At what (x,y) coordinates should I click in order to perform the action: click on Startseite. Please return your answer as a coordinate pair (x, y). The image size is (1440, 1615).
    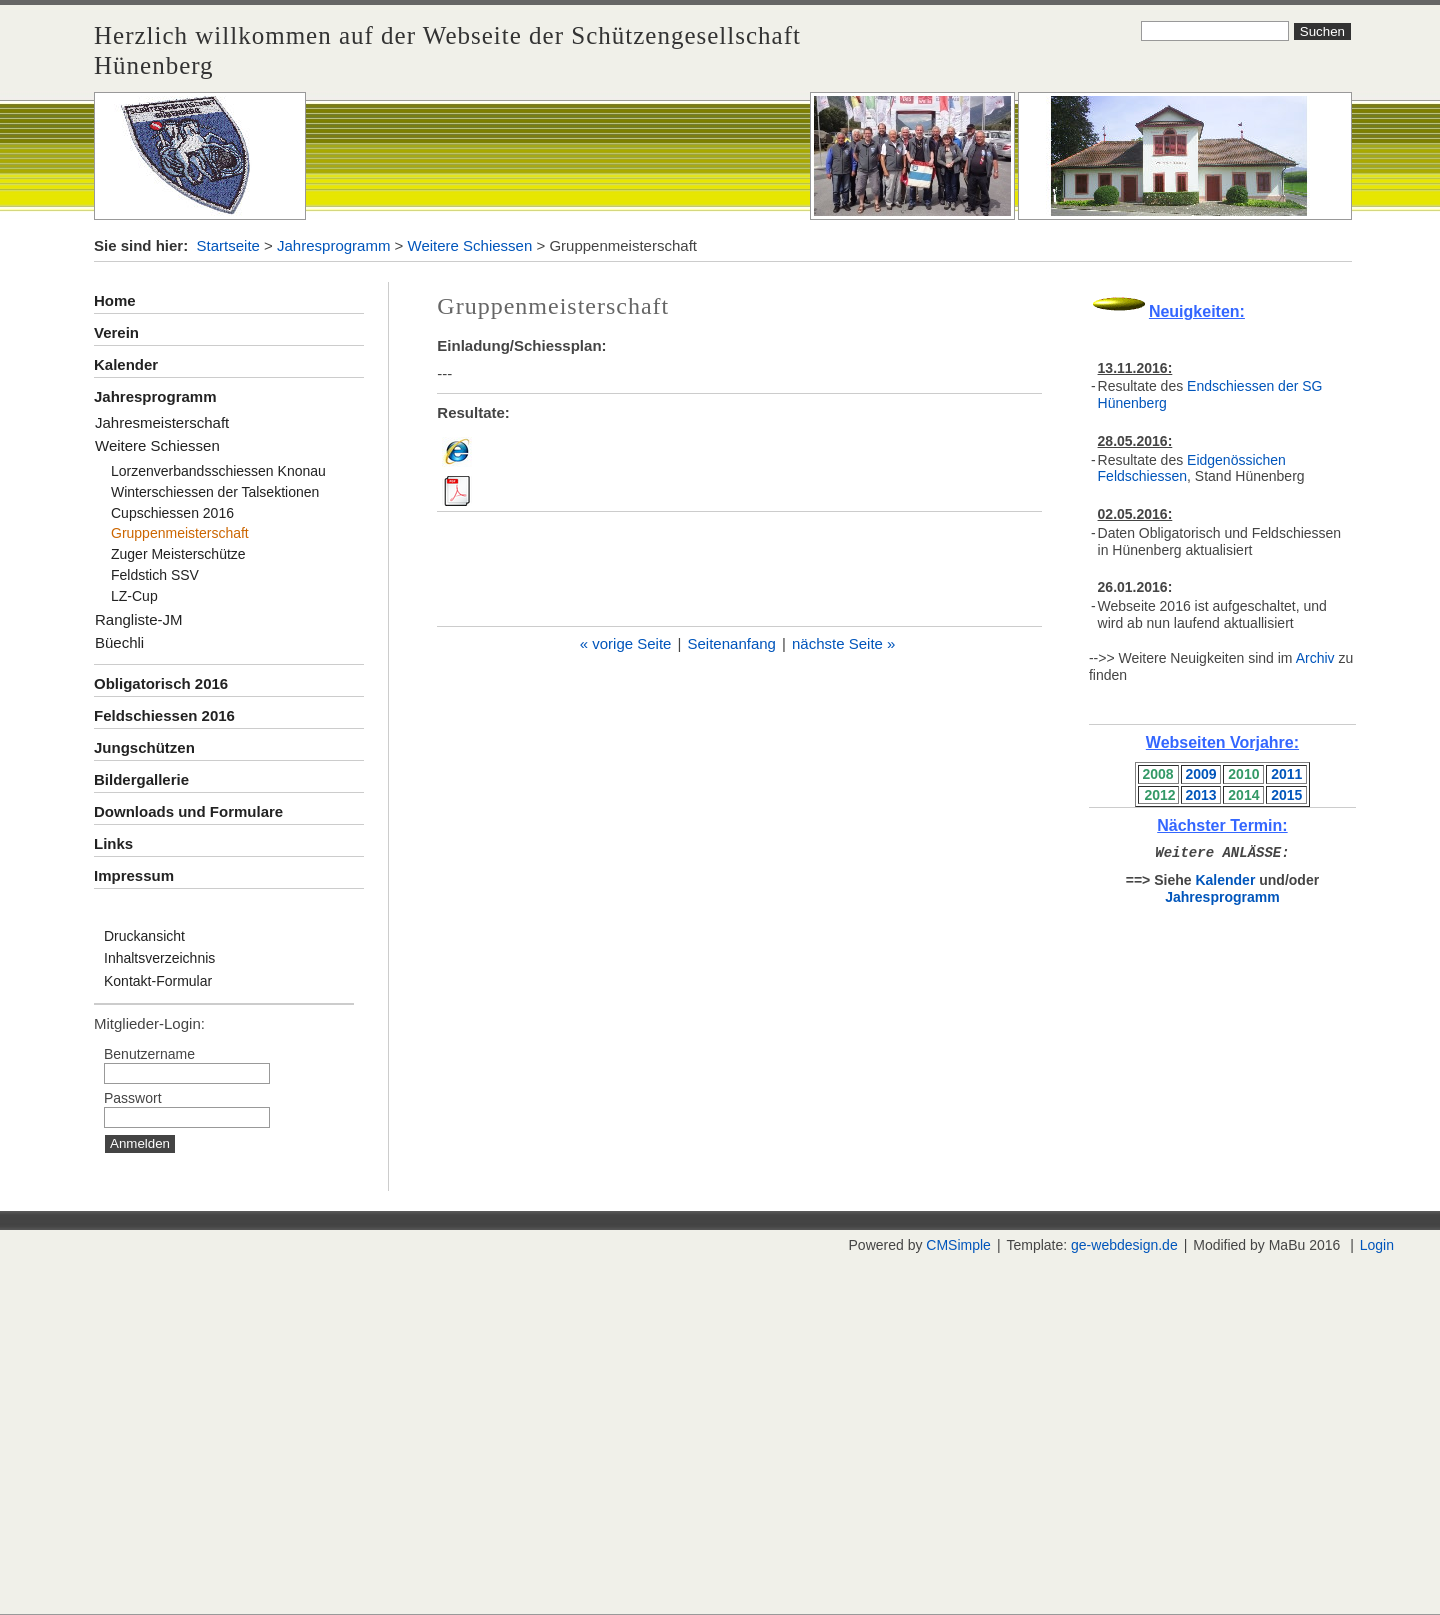
    Looking at the image, I should click on (228, 245).